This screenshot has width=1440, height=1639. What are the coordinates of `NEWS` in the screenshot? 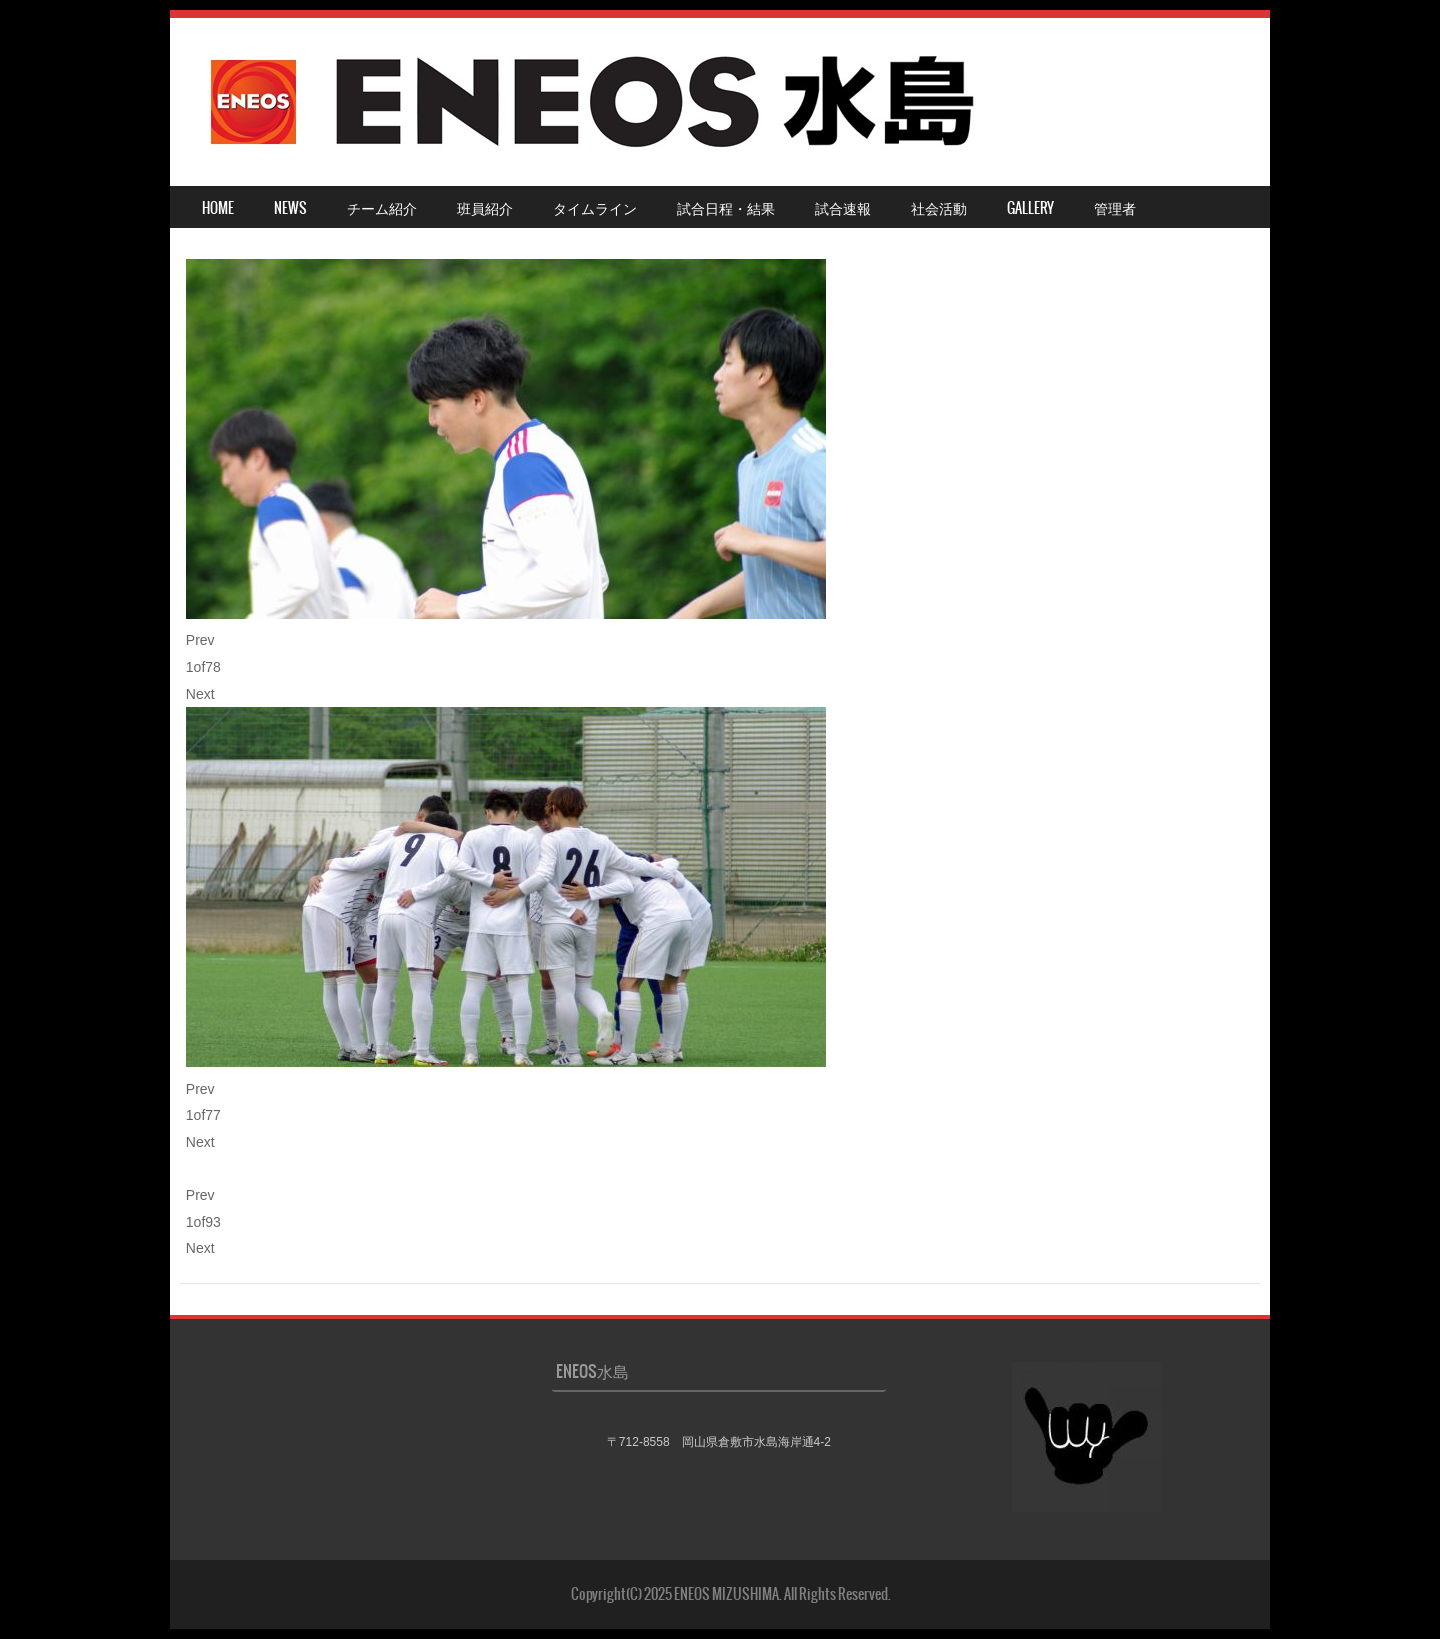 It's located at (290, 208).